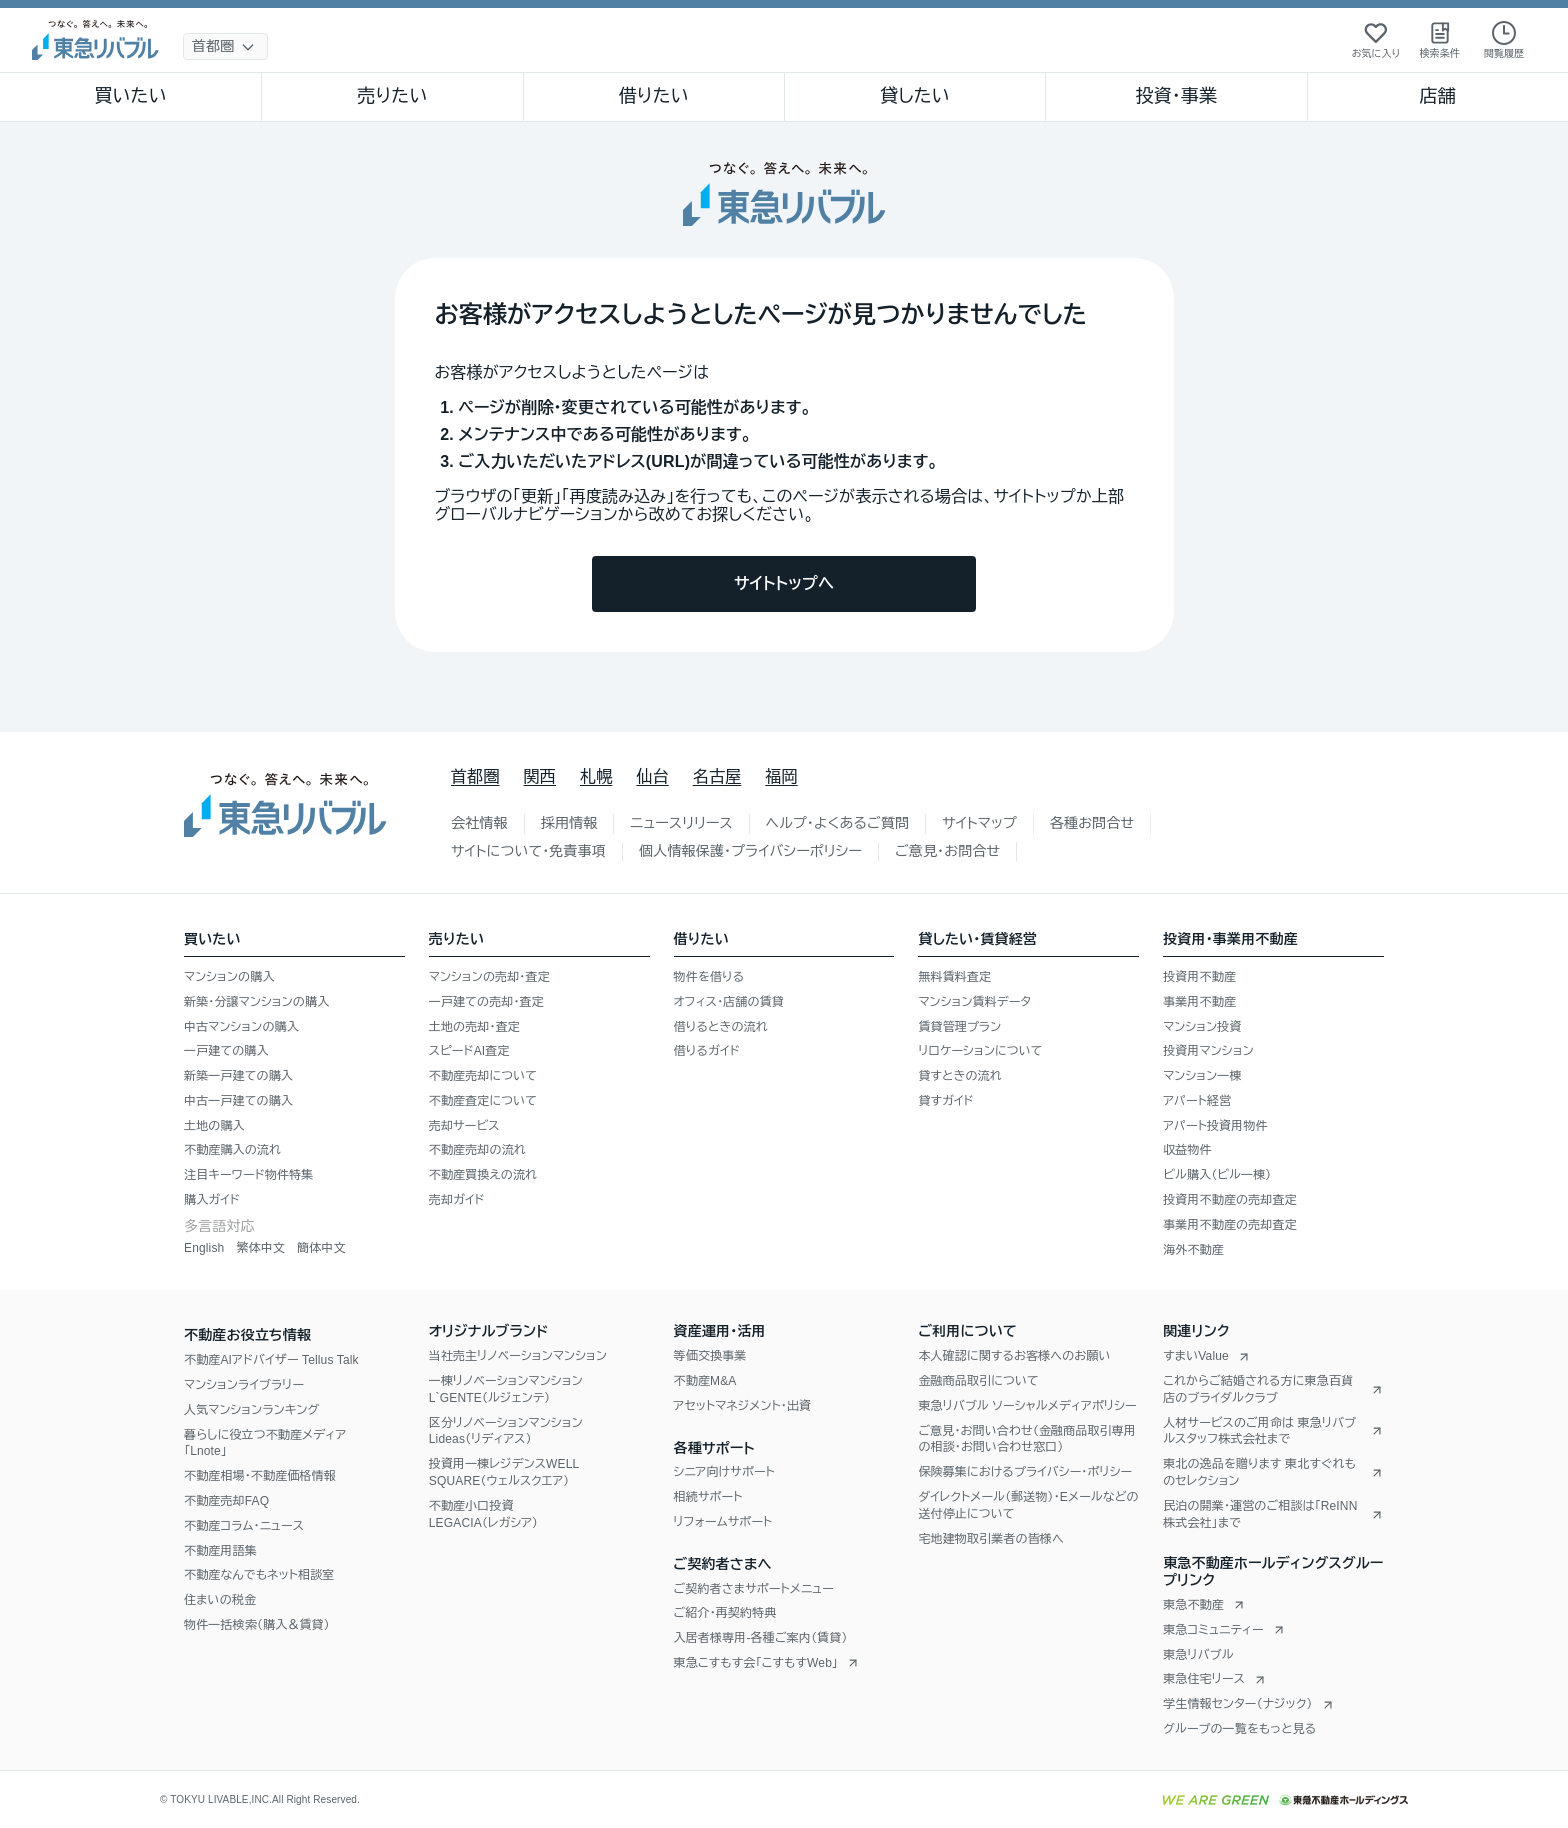  I want to click on 投資・事業, so click(1176, 96).